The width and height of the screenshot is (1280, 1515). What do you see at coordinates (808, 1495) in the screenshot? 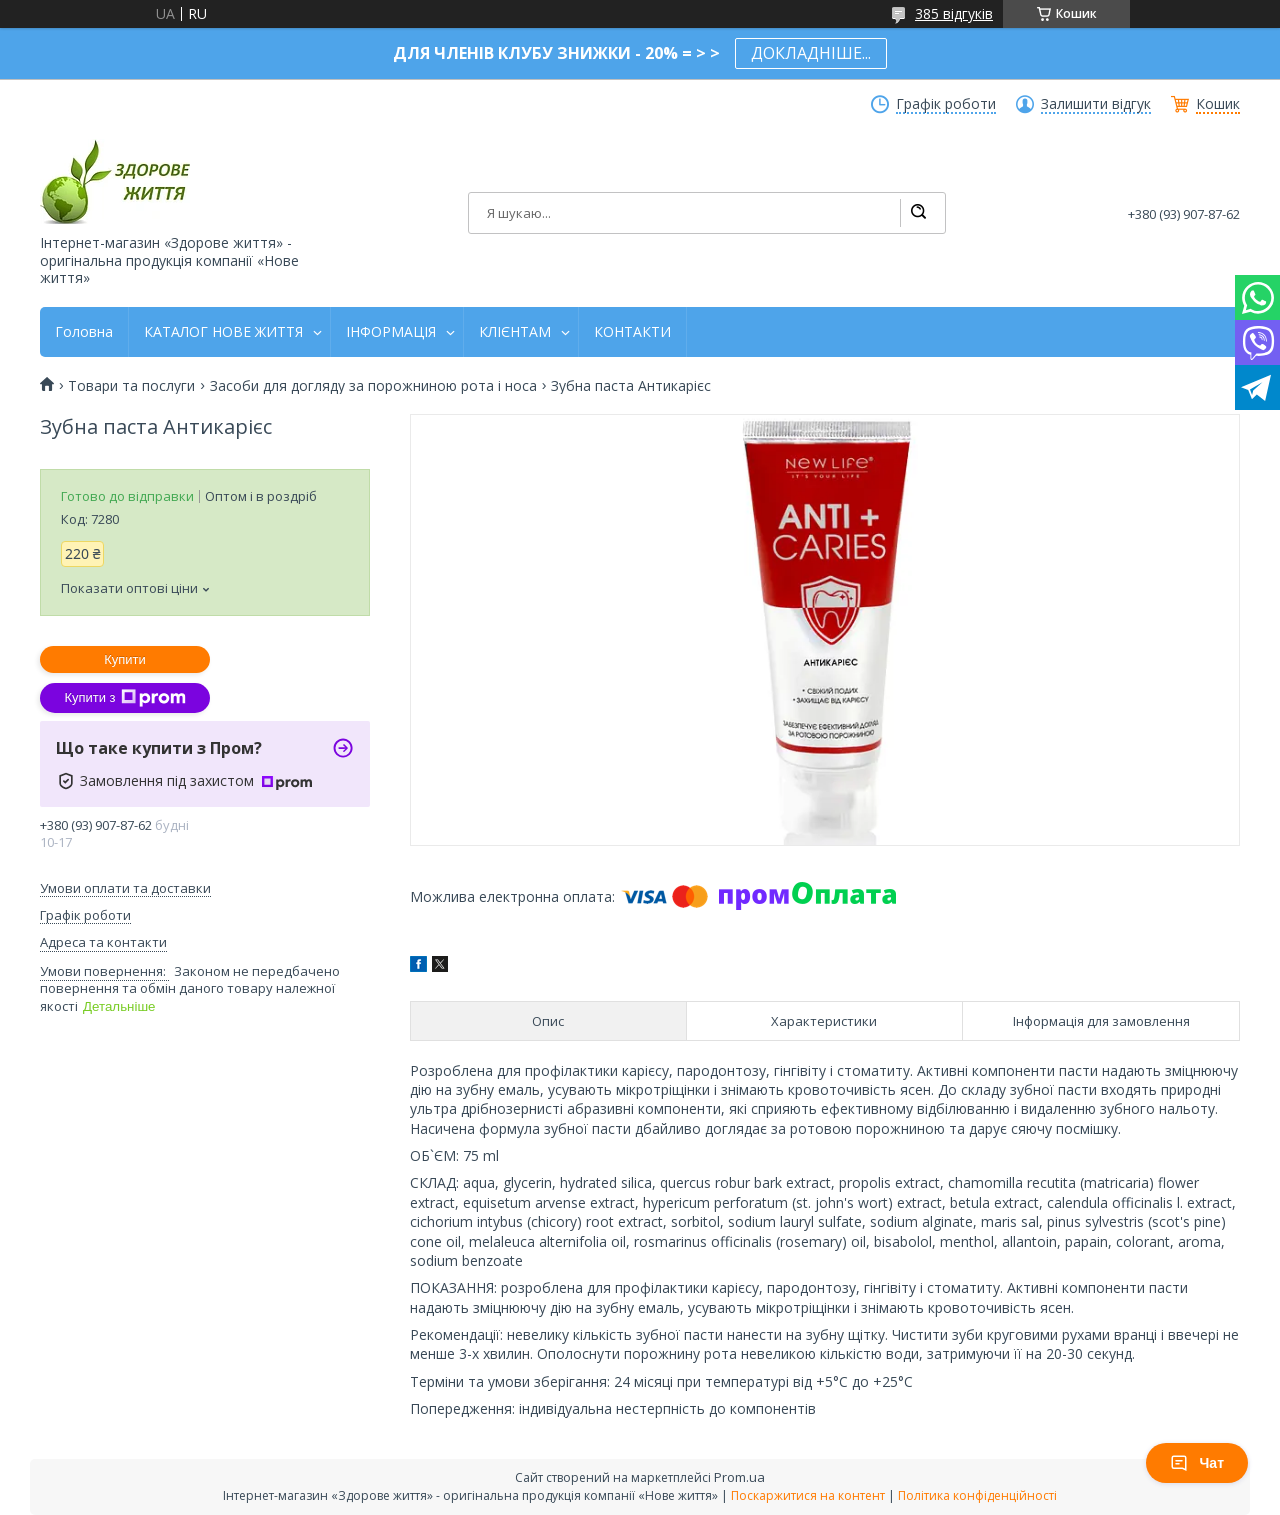
I see `Поскаржитися на контент` at bounding box center [808, 1495].